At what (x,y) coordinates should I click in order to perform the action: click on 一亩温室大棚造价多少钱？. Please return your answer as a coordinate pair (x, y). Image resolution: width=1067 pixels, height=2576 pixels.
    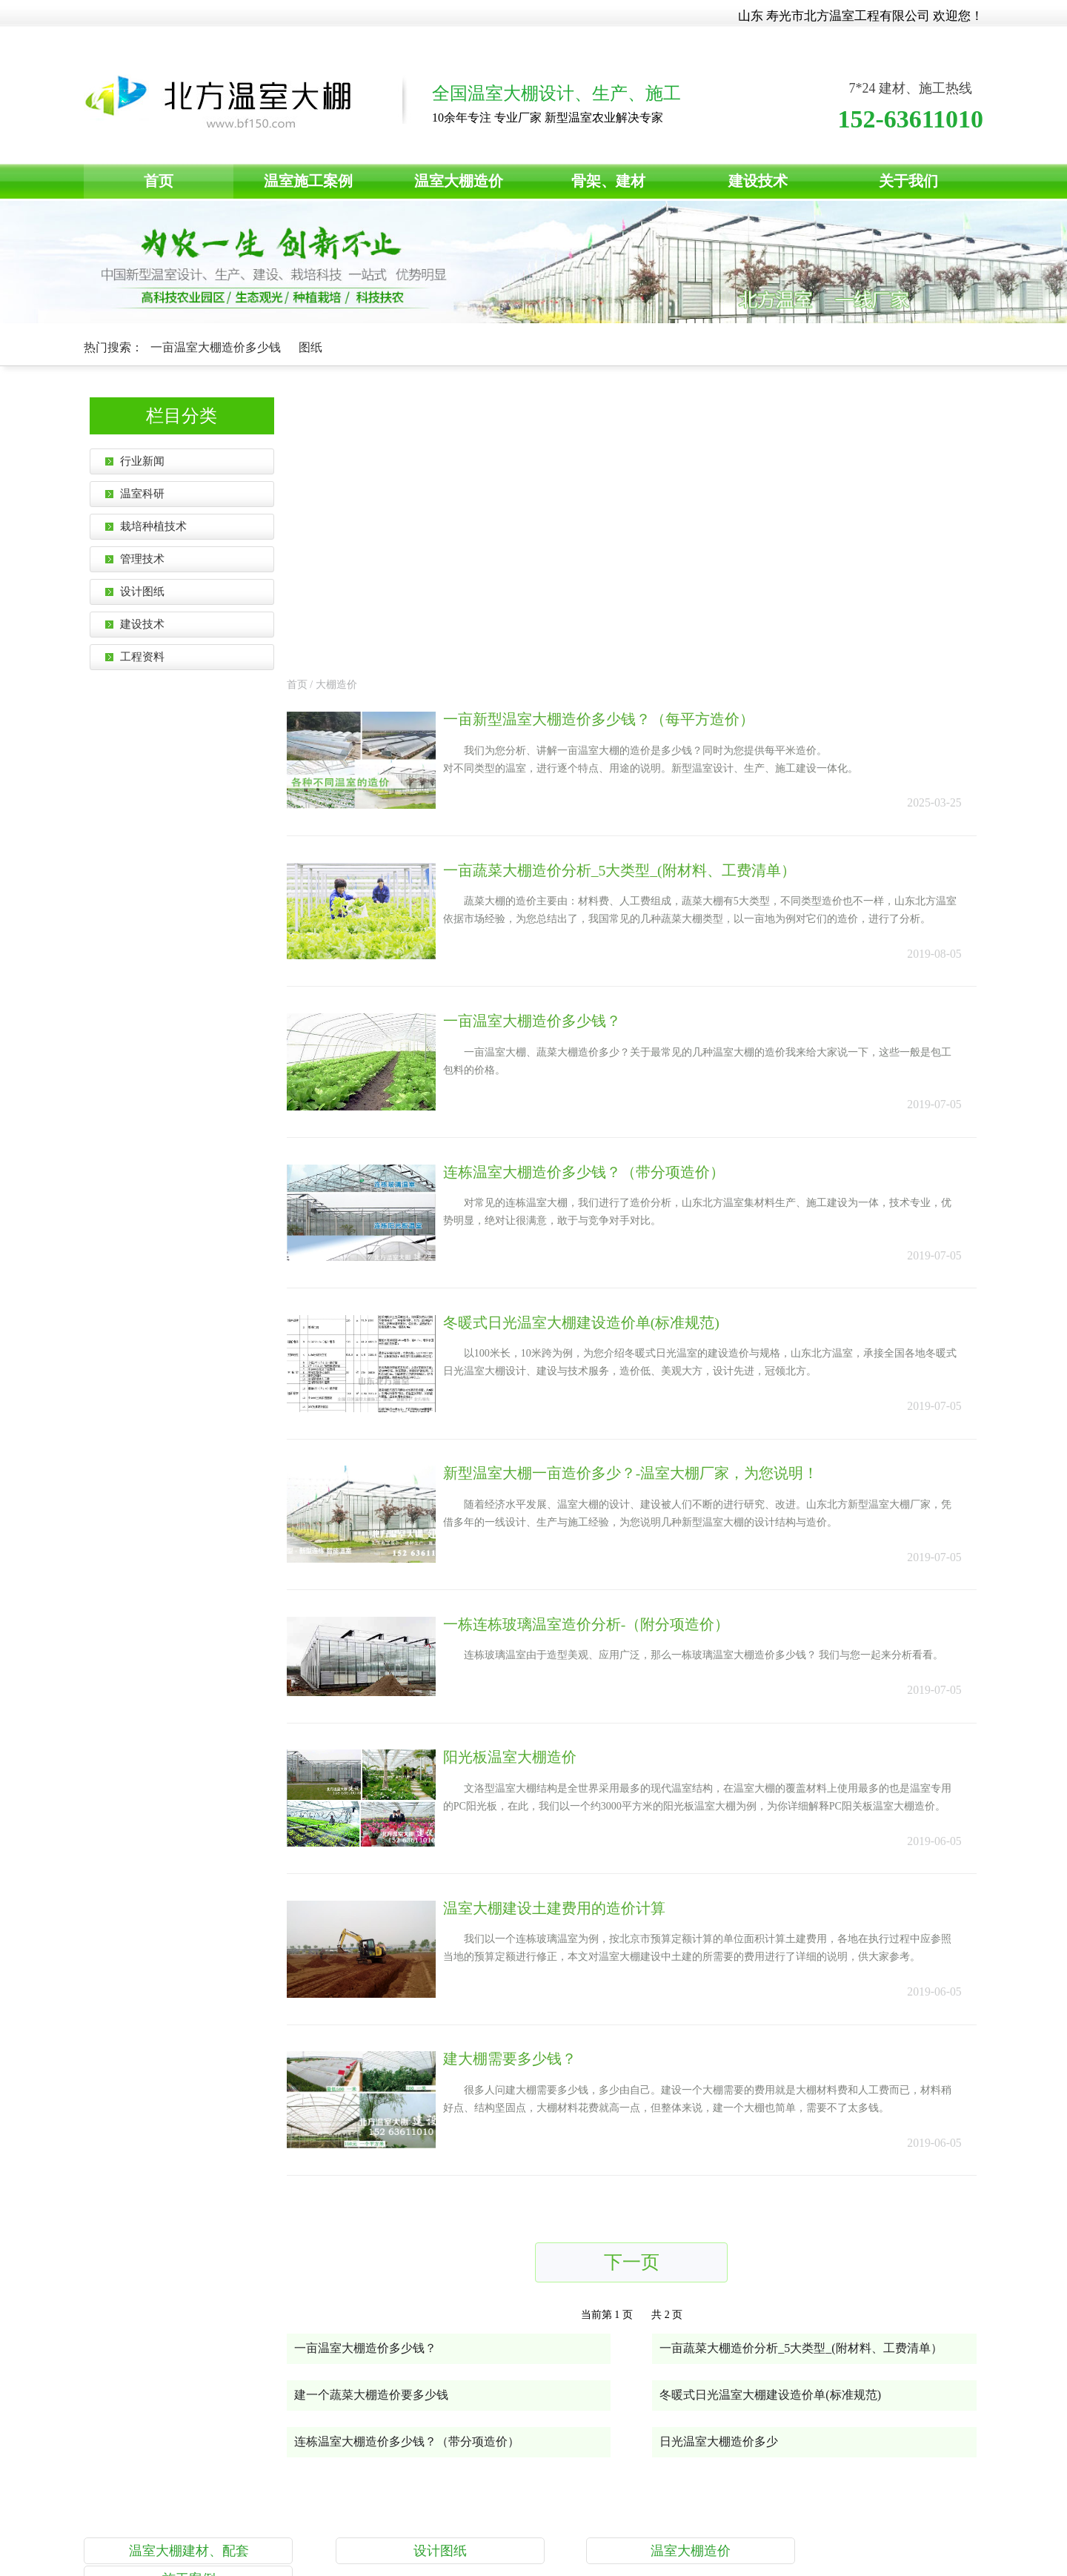
    Looking at the image, I should click on (552, 745).